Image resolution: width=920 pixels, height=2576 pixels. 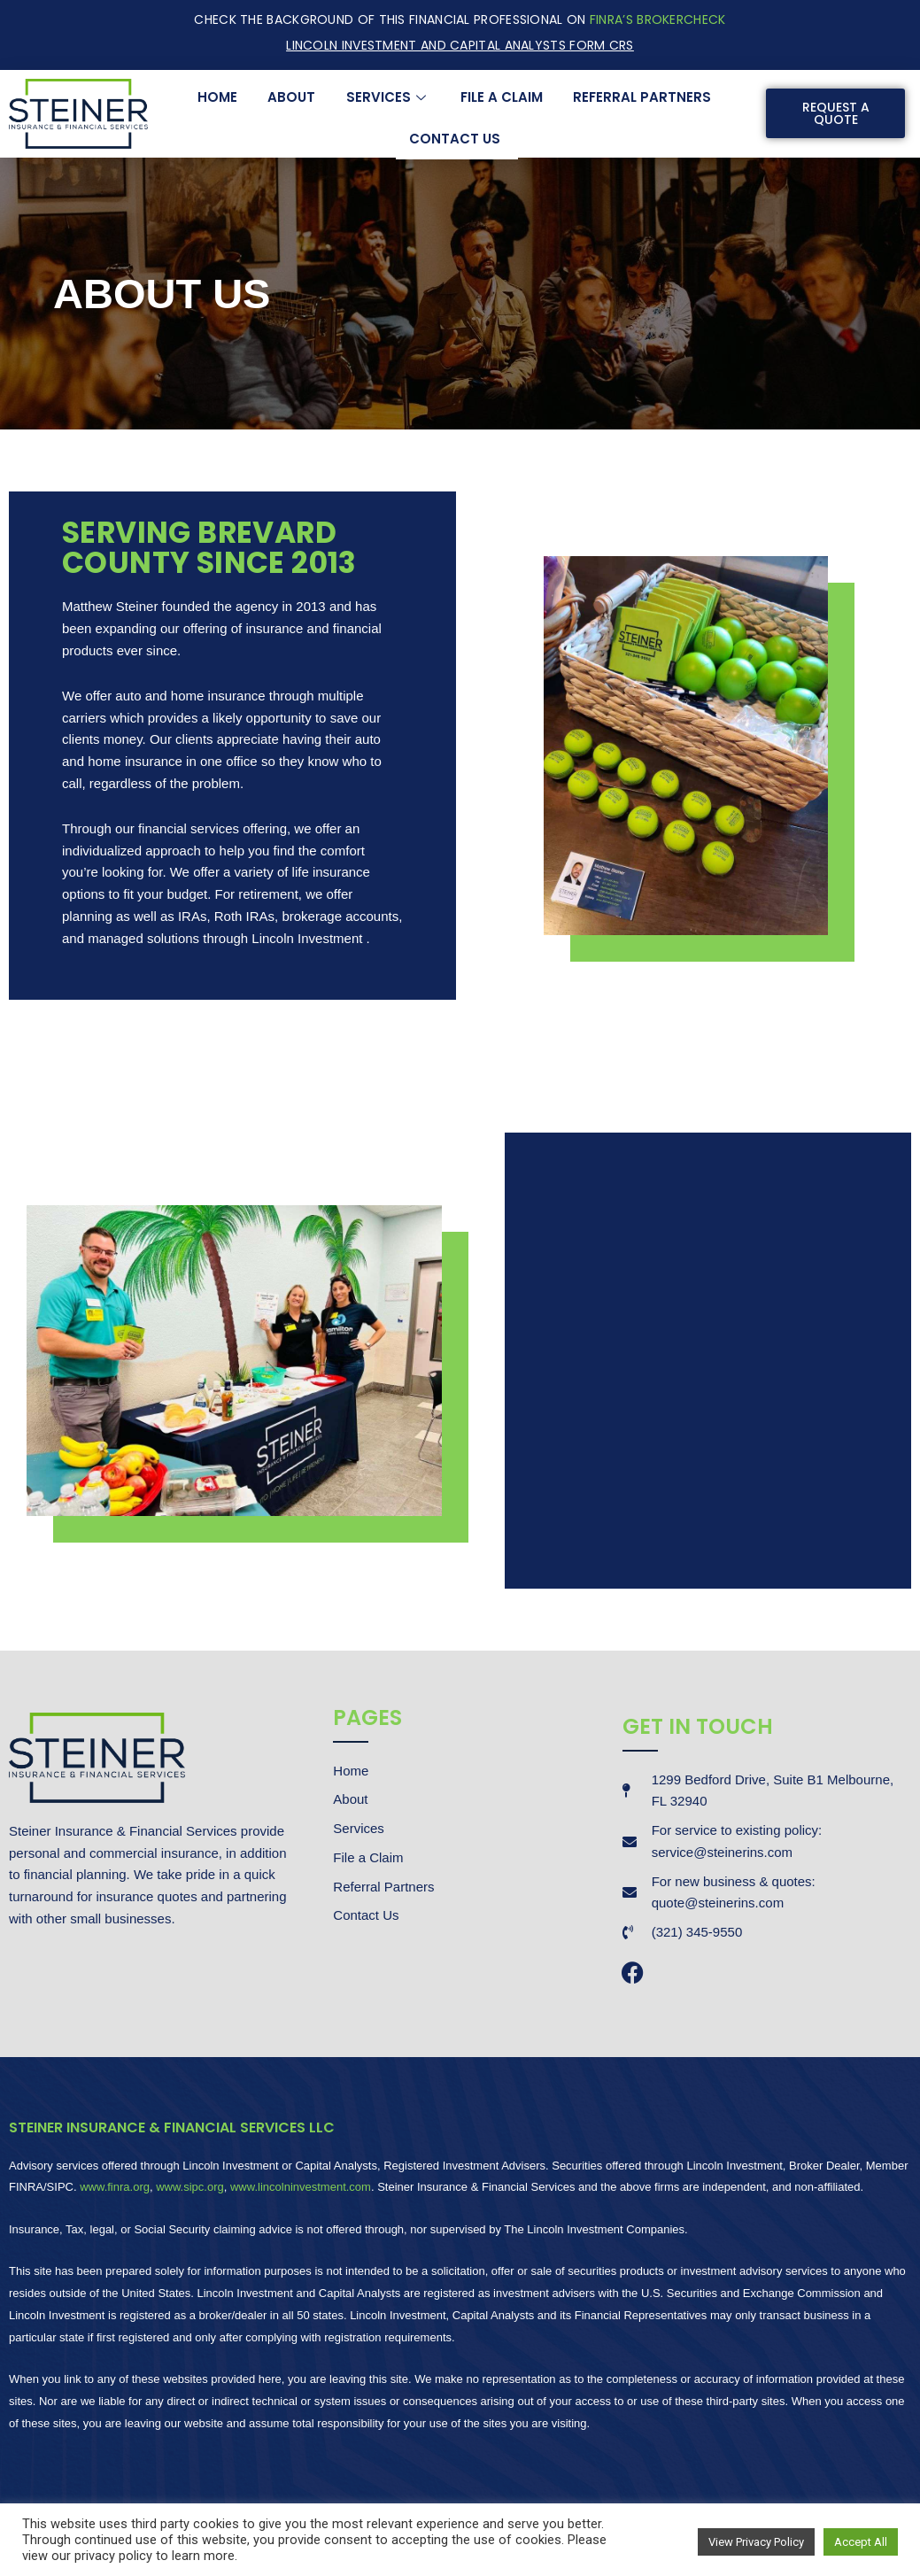 What do you see at coordinates (860, 2542) in the screenshot?
I see `Accept All [button]` at bounding box center [860, 2542].